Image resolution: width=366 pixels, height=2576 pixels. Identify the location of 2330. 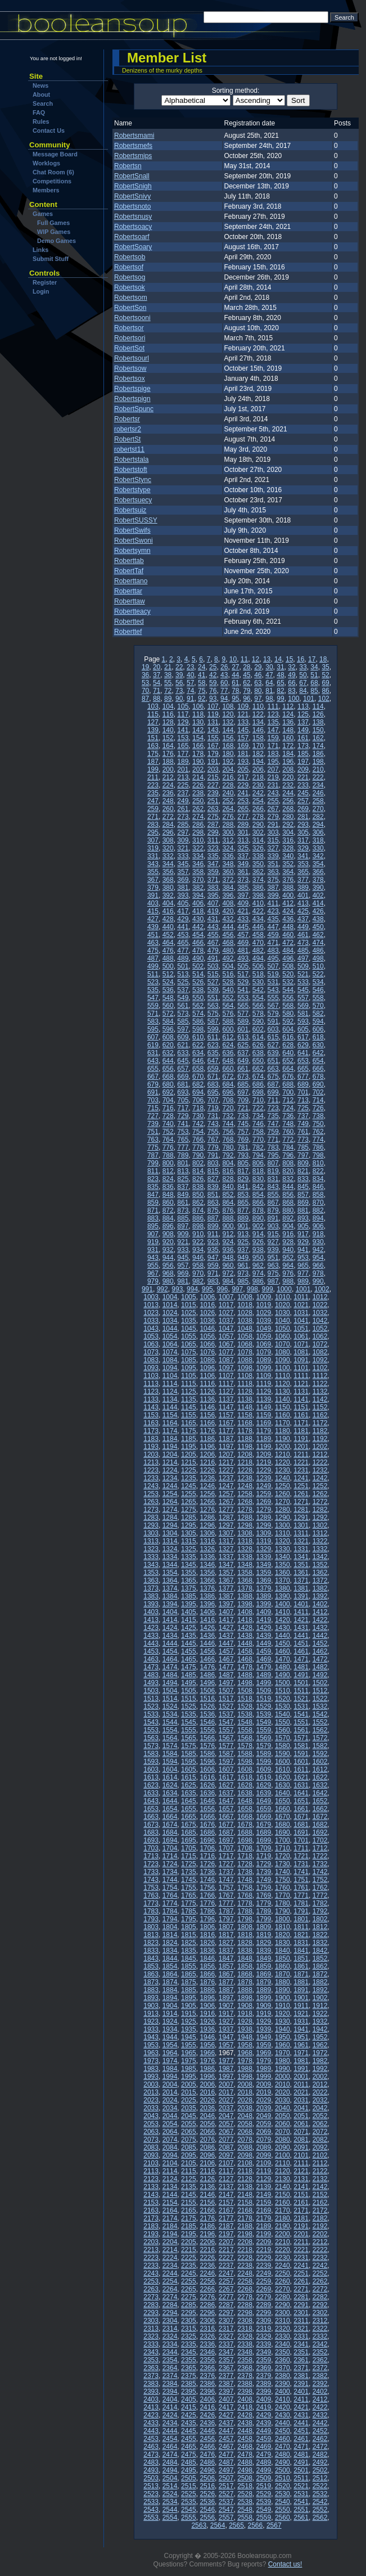
(282, 2336).